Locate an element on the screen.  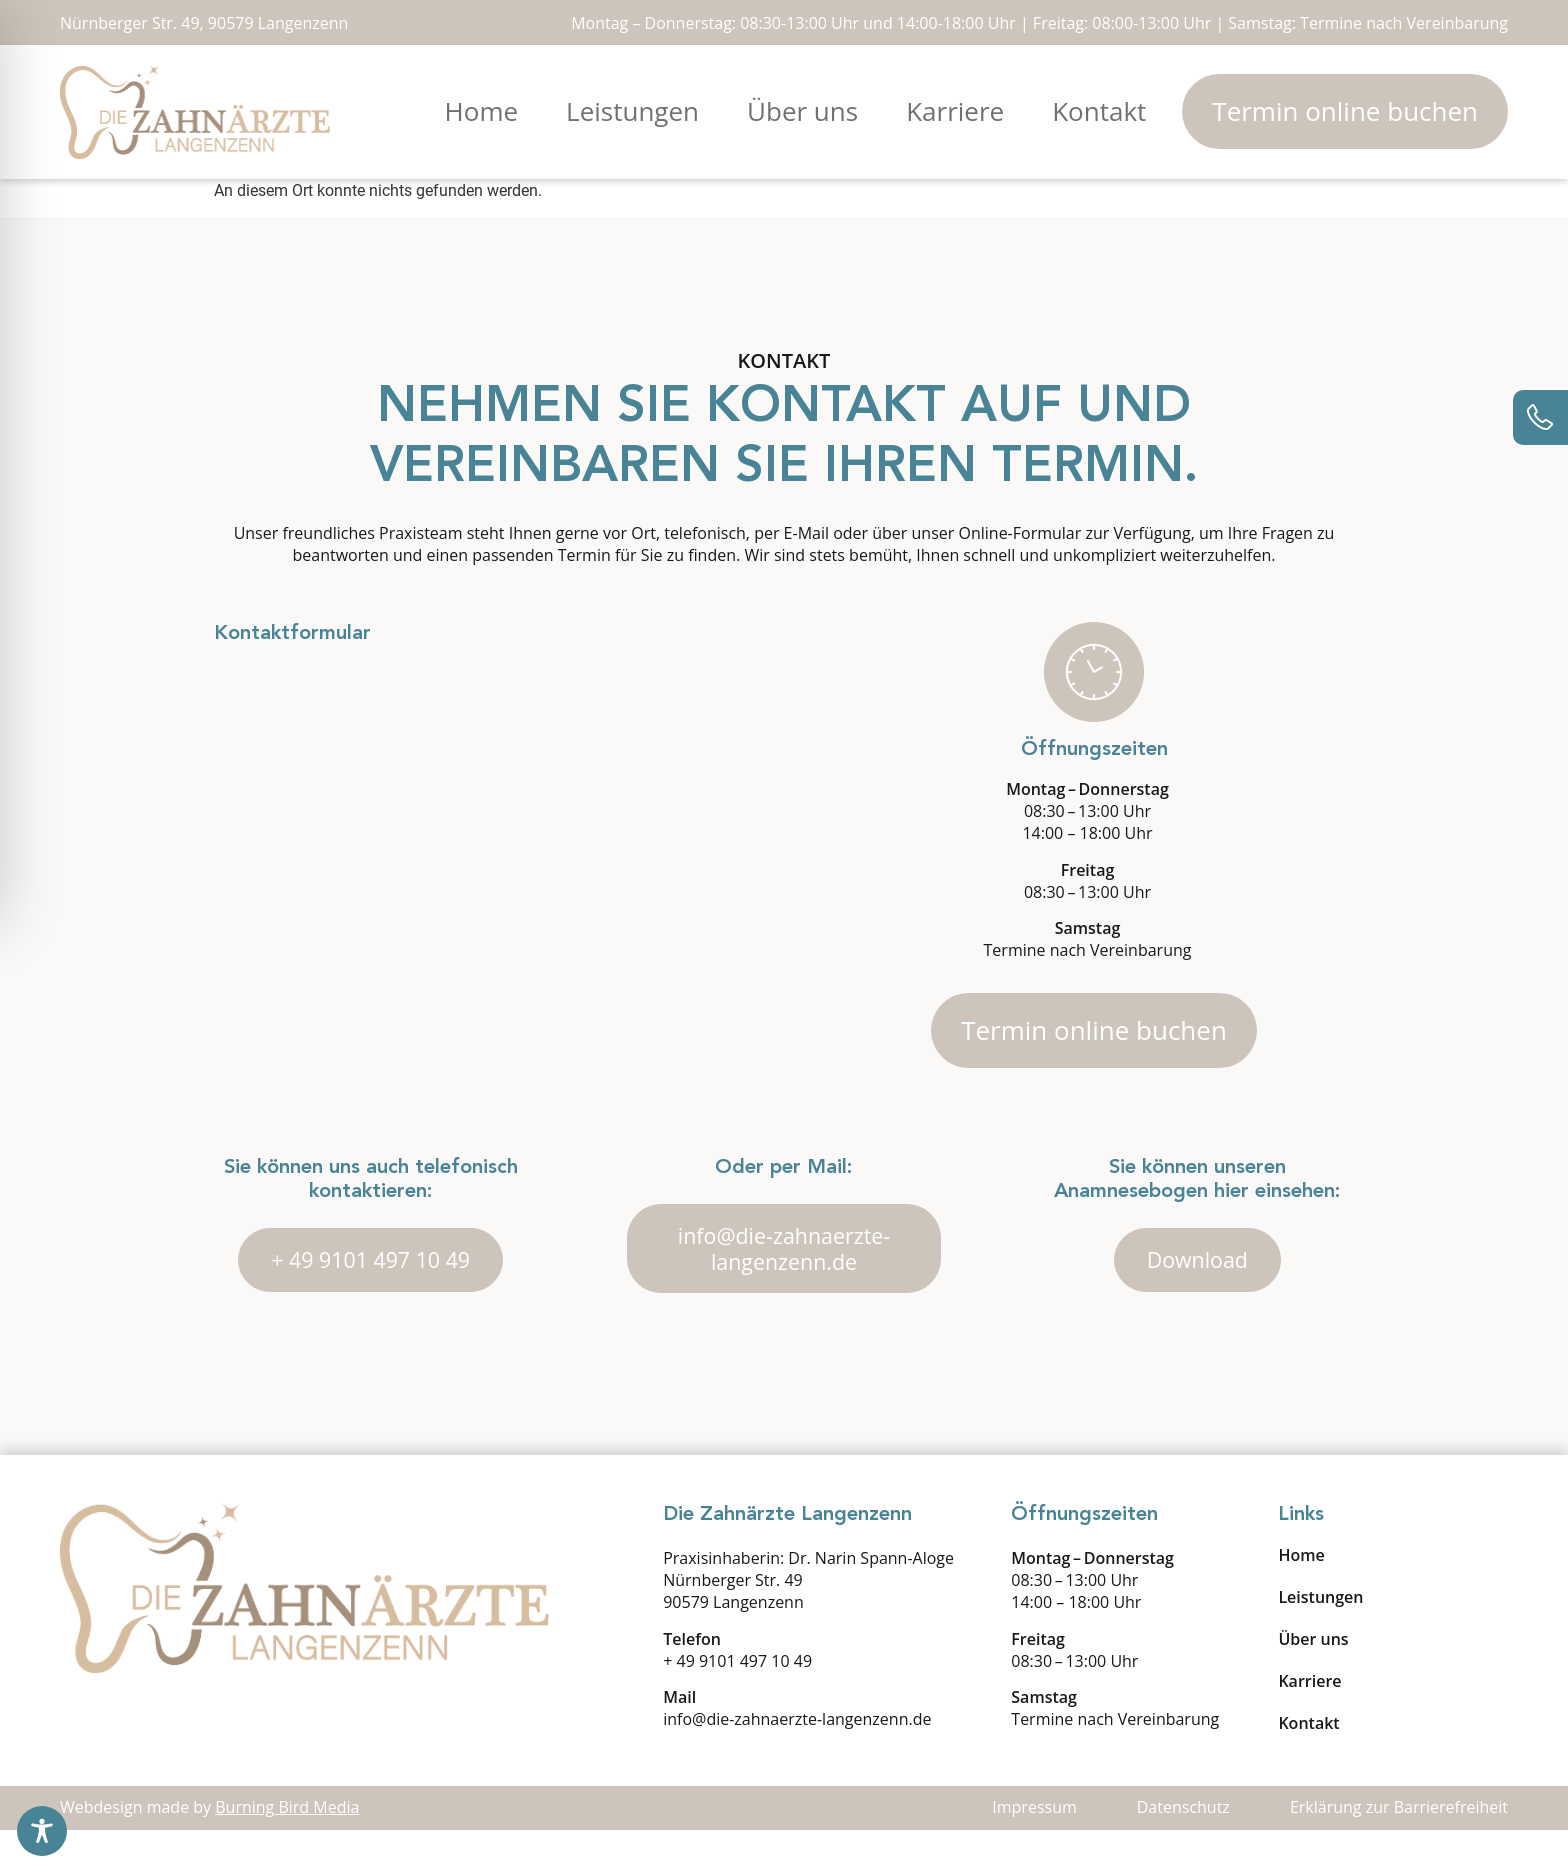
+ 49 9101 497 10 49 is located at coordinates (737, 1703).